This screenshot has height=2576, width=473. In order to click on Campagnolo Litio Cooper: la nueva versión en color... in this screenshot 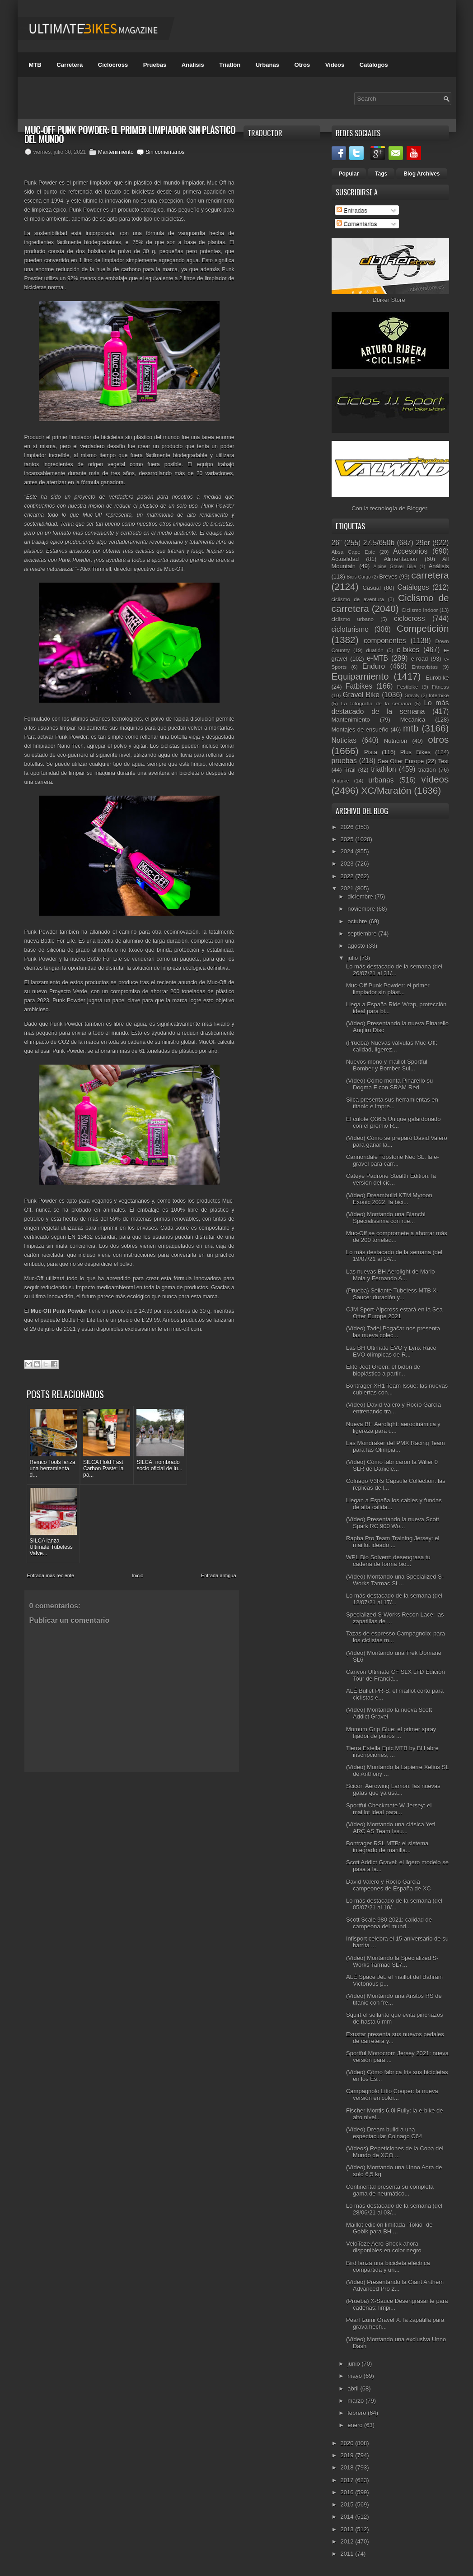, I will do `click(392, 2094)`.